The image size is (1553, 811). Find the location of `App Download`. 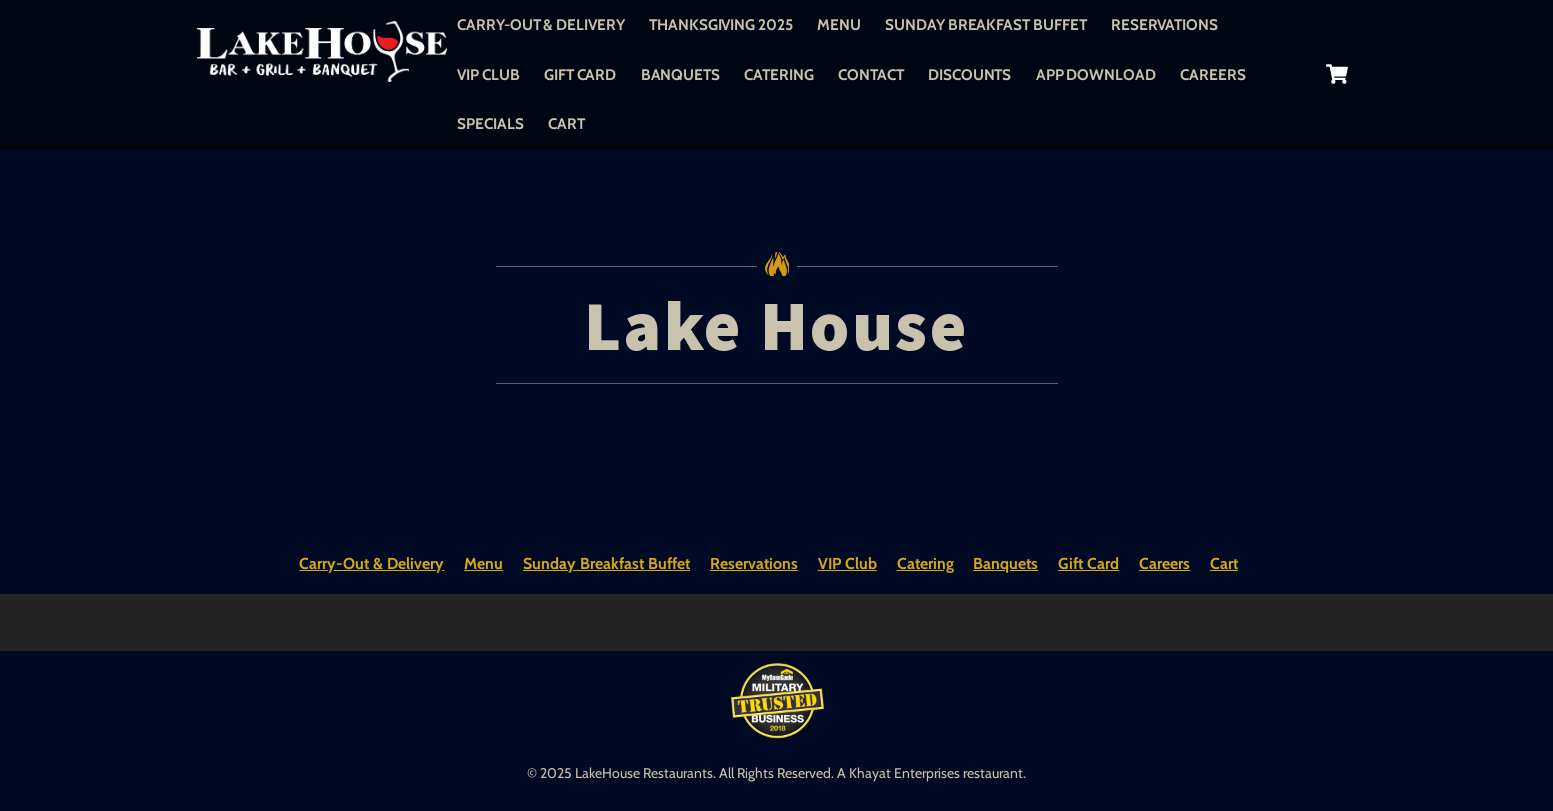

App Download is located at coordinates (1096, 74).